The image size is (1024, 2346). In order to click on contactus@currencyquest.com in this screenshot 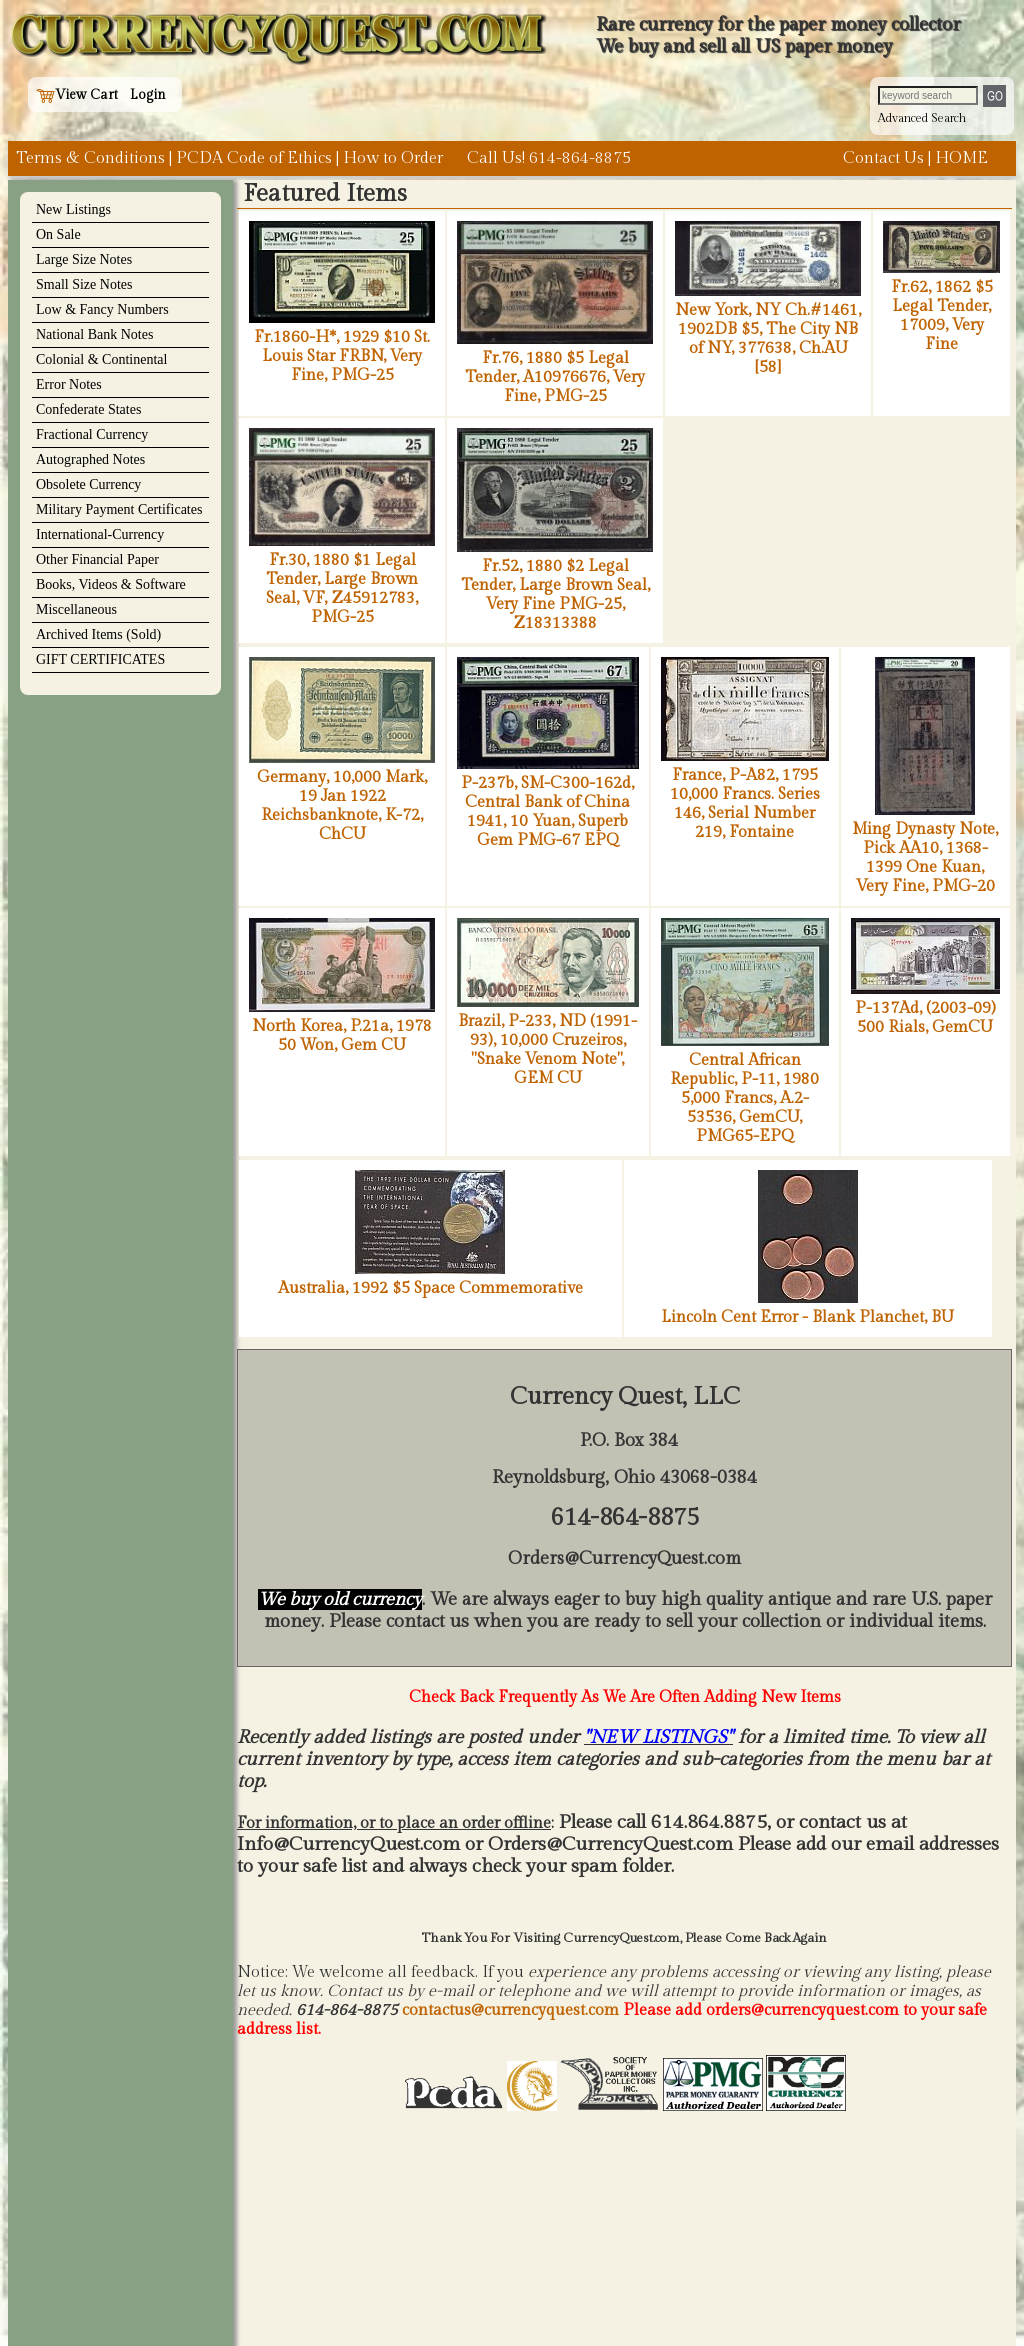, I will do `click(510, 2010)`.